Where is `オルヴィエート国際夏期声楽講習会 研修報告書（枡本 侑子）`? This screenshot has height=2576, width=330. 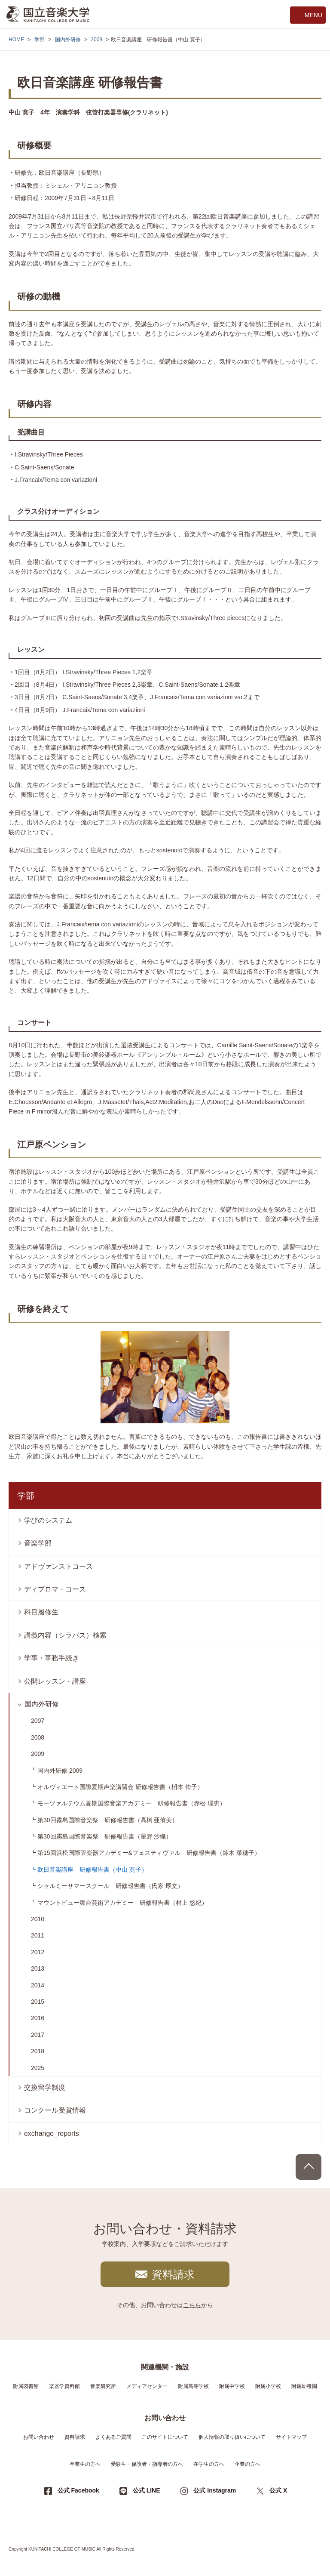 オルヴィエート国際夏期声楽講習会 研修報告書（枡本 侑子） is located at coordinates (120, 1786).